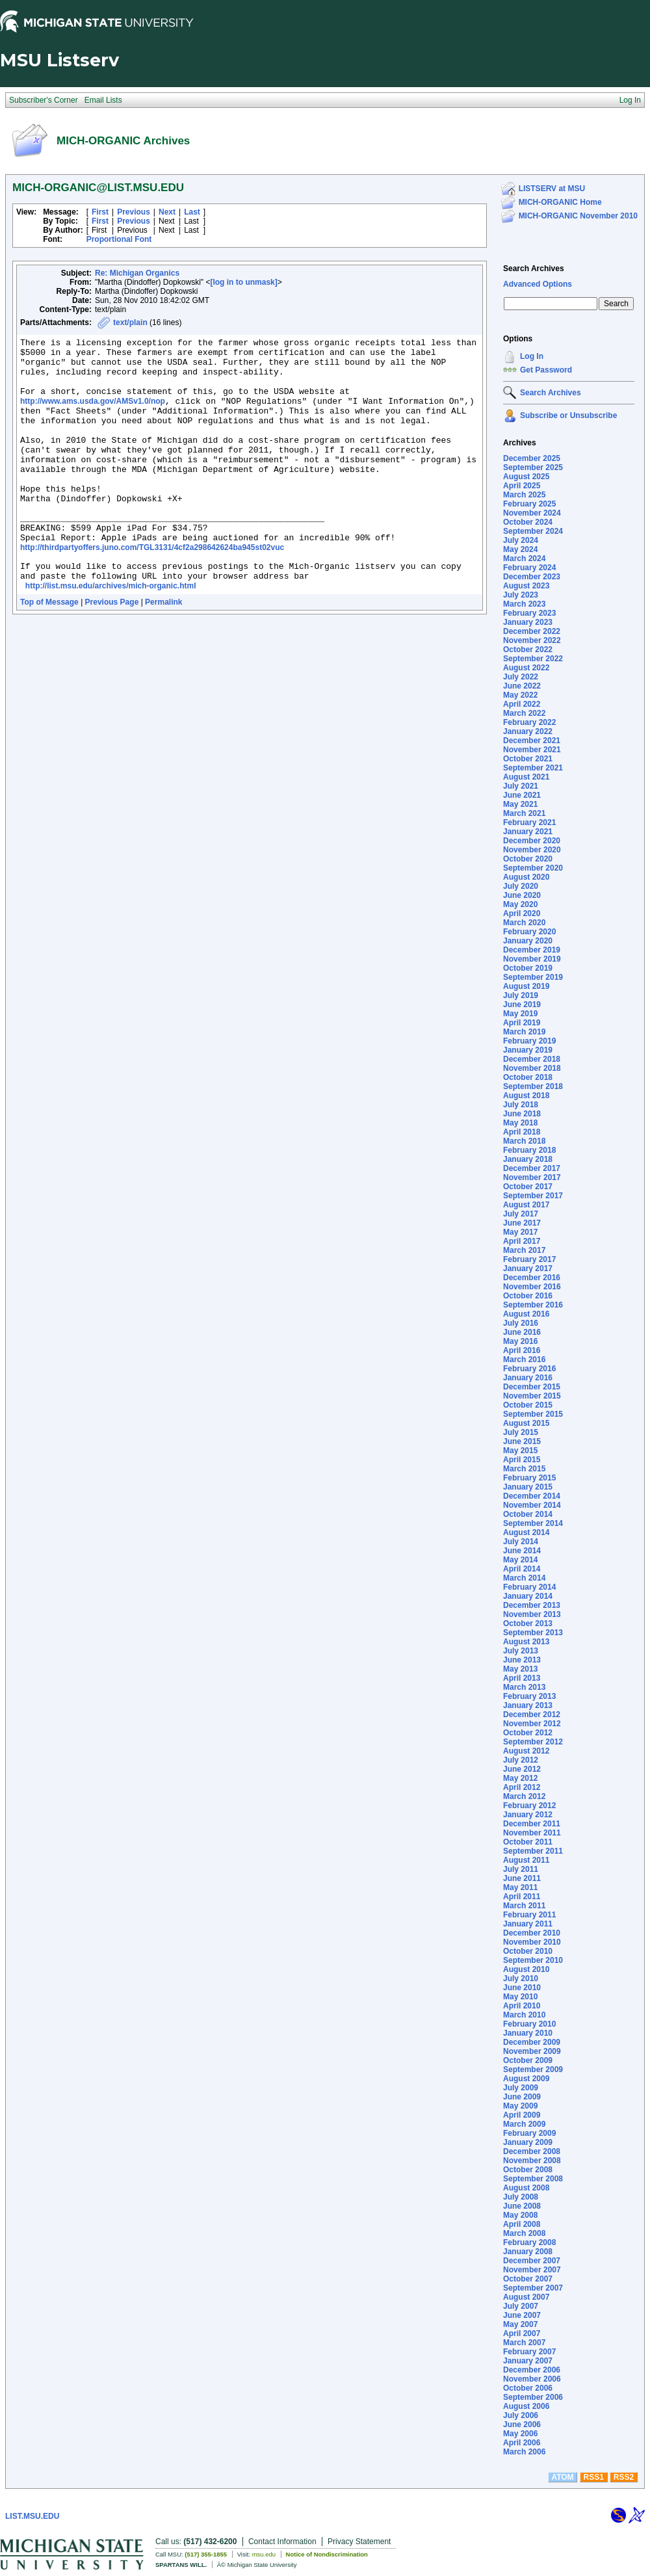 The height and width of the screenshot is (2576, 650). What do you see at coordinates (110, 634) in the screenshot?
I see `http://list.msu.edu/archives/mich-organic.html` at bounding box center [110, 634].